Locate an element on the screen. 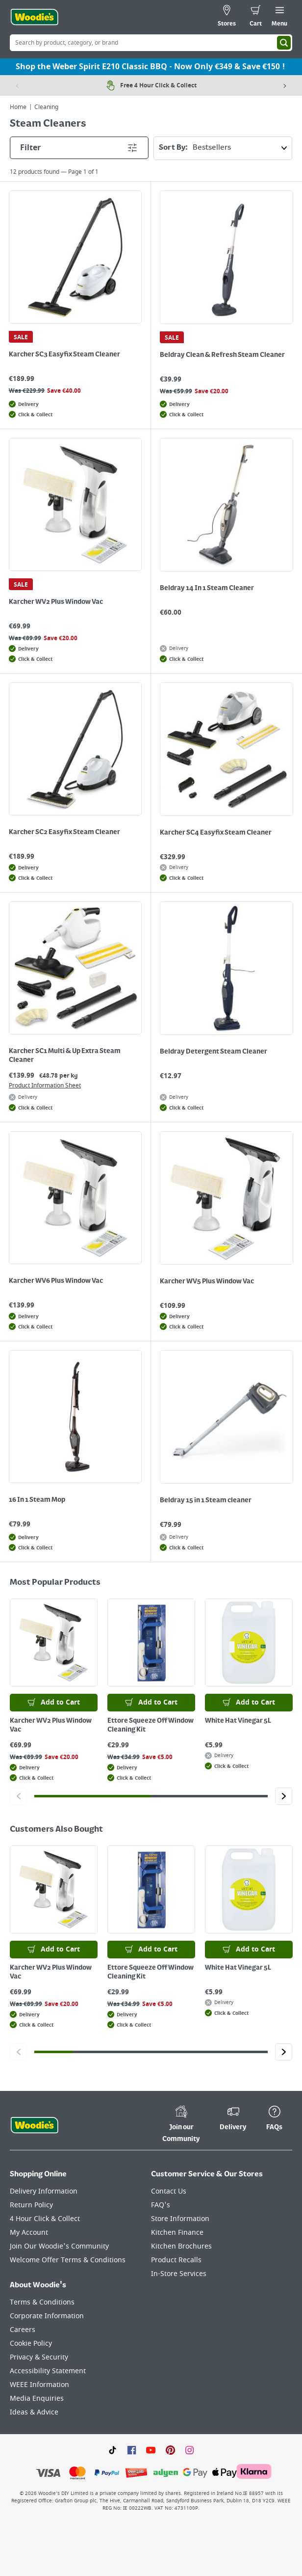  [Click here to visit our TikTok page] is located at coordinates (112, 2450).